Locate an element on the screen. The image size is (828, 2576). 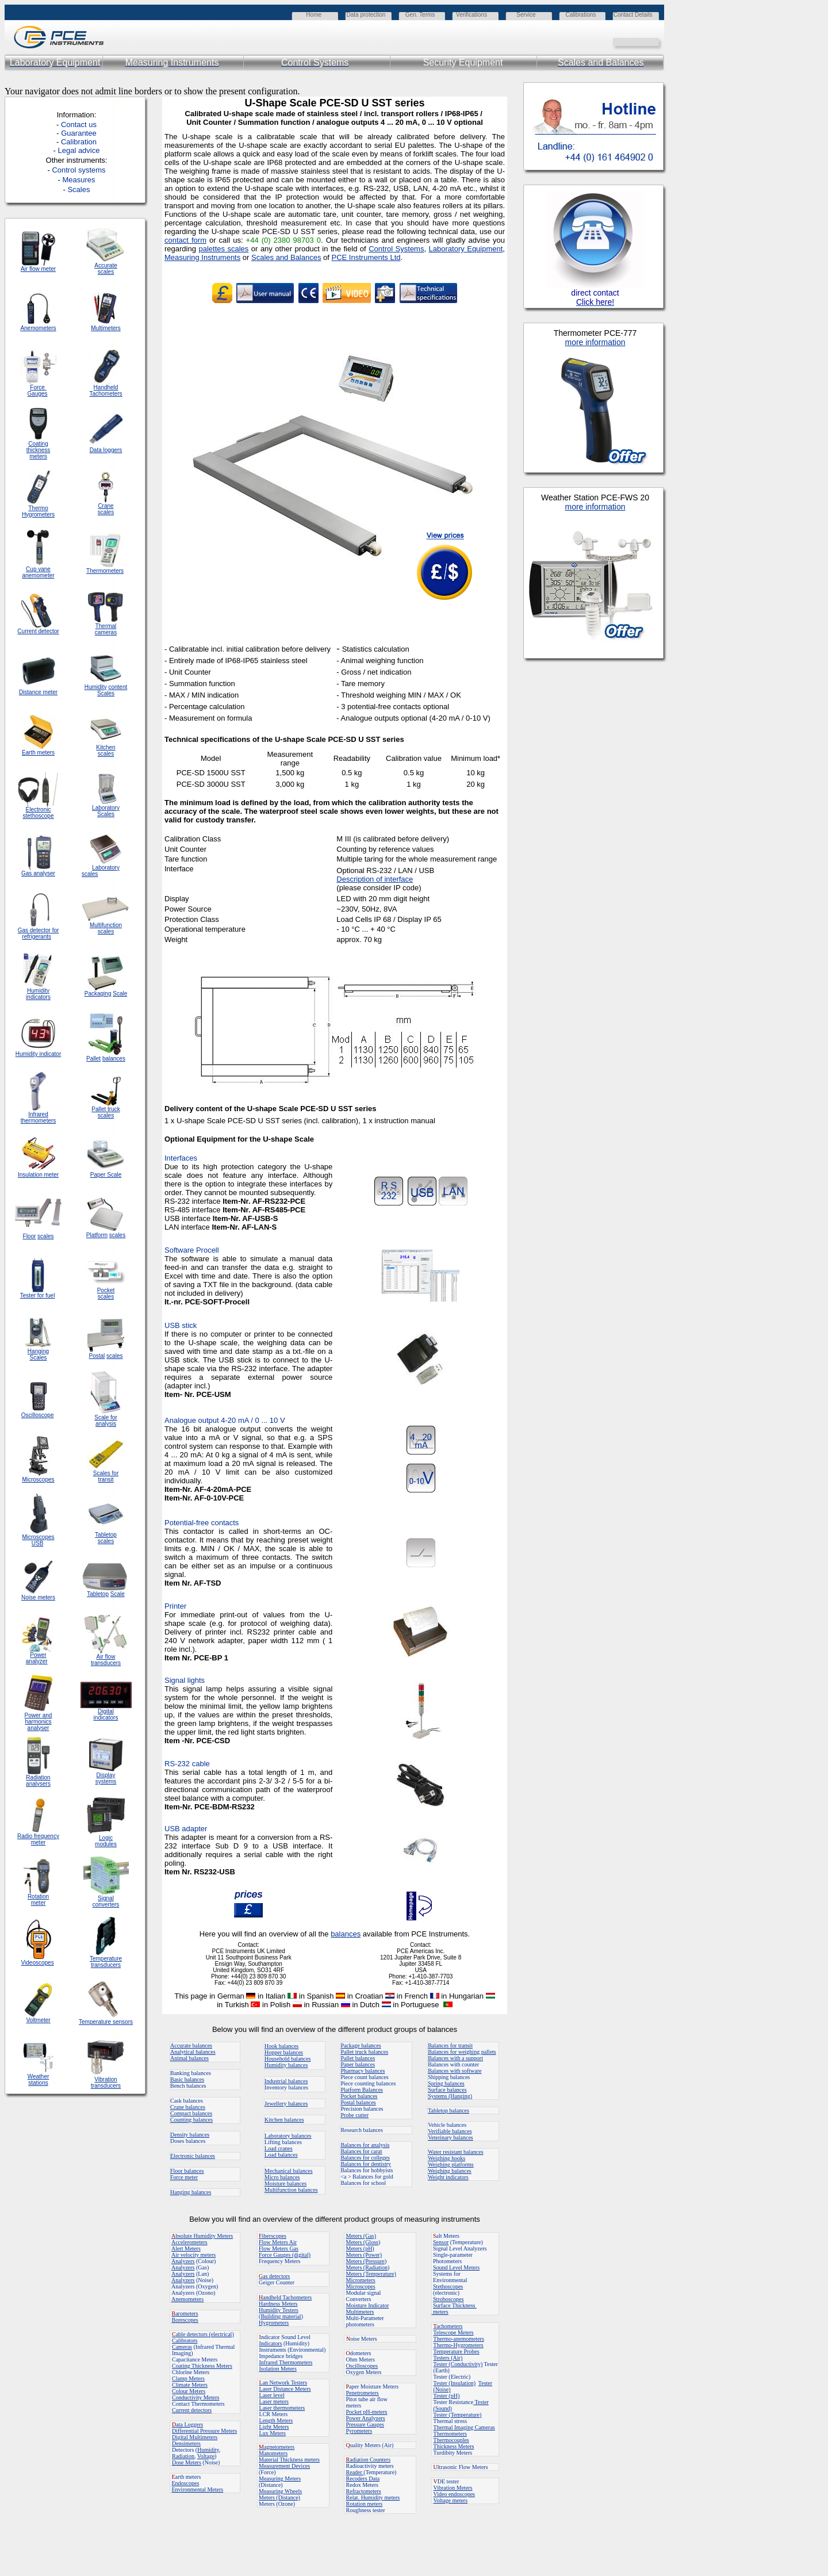
Pallet truck balances is located at coordinates (364, 2052).